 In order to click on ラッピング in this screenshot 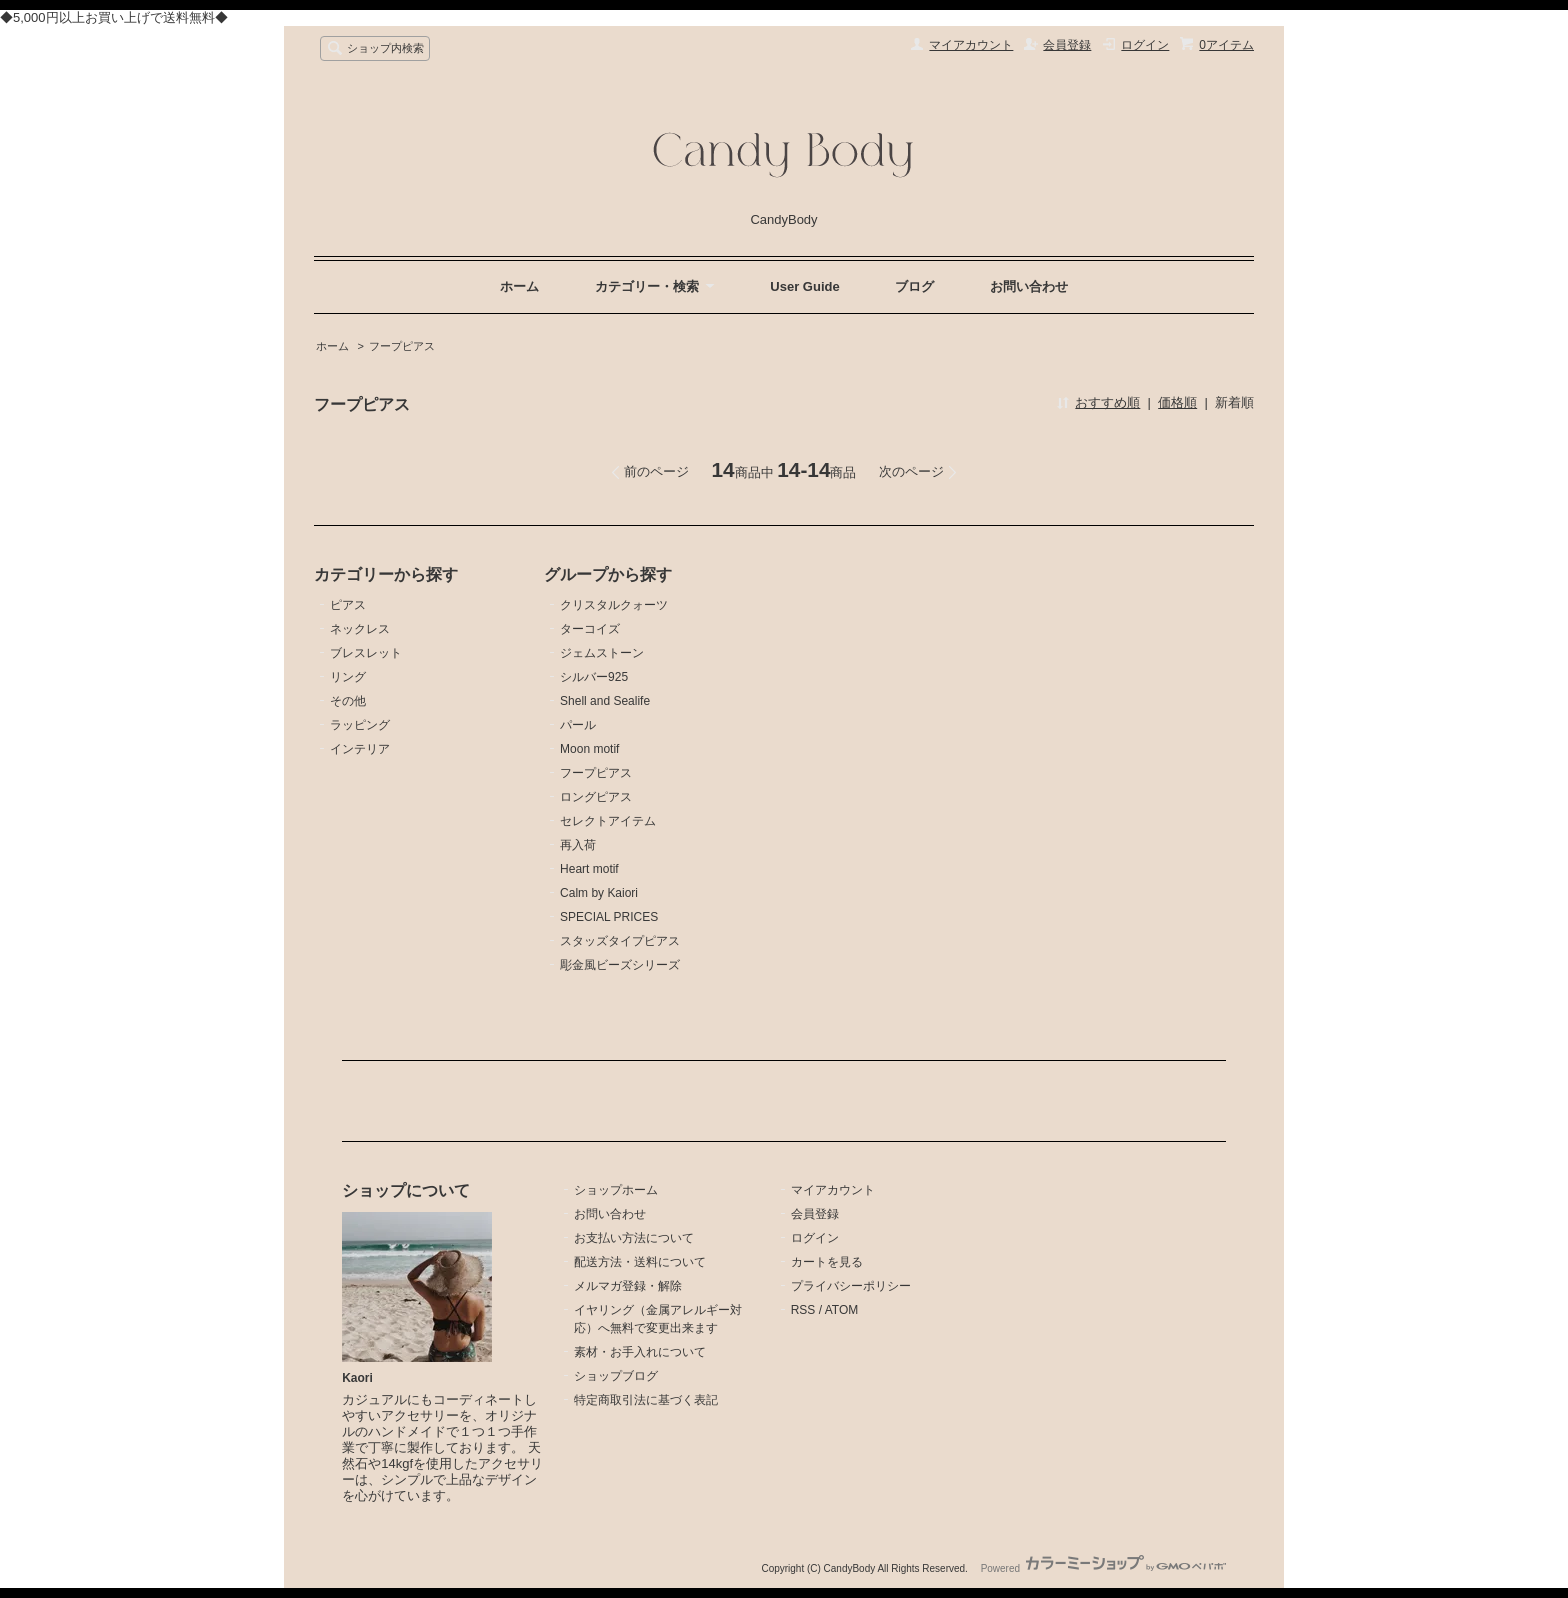, I will do `click(360, 725)`.